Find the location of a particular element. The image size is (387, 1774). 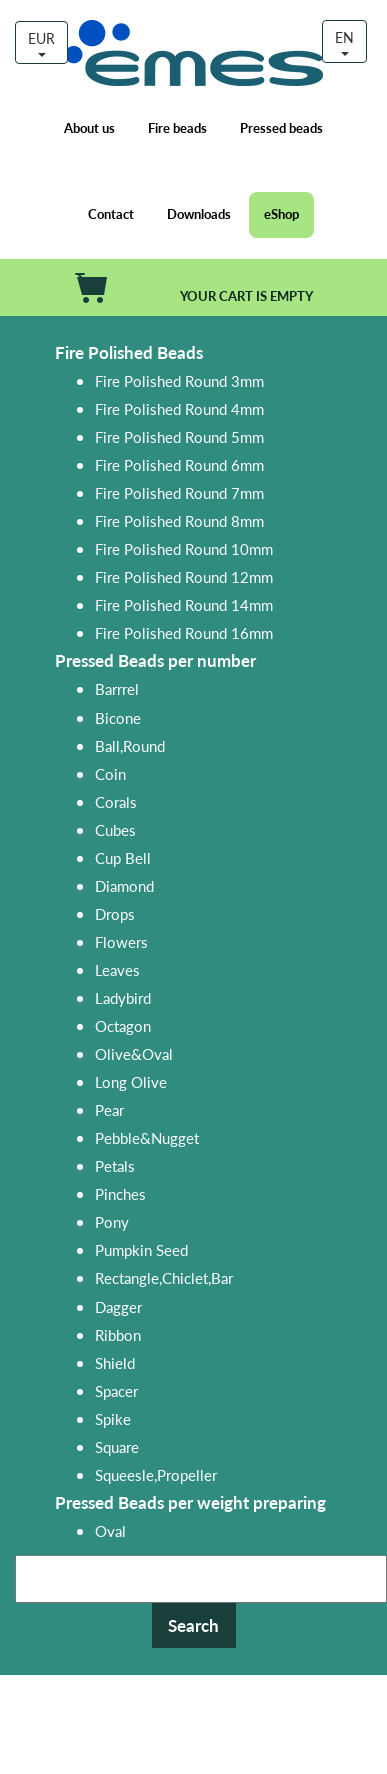

Fire Polished Round 6mm is located at coordinates (179, 464).